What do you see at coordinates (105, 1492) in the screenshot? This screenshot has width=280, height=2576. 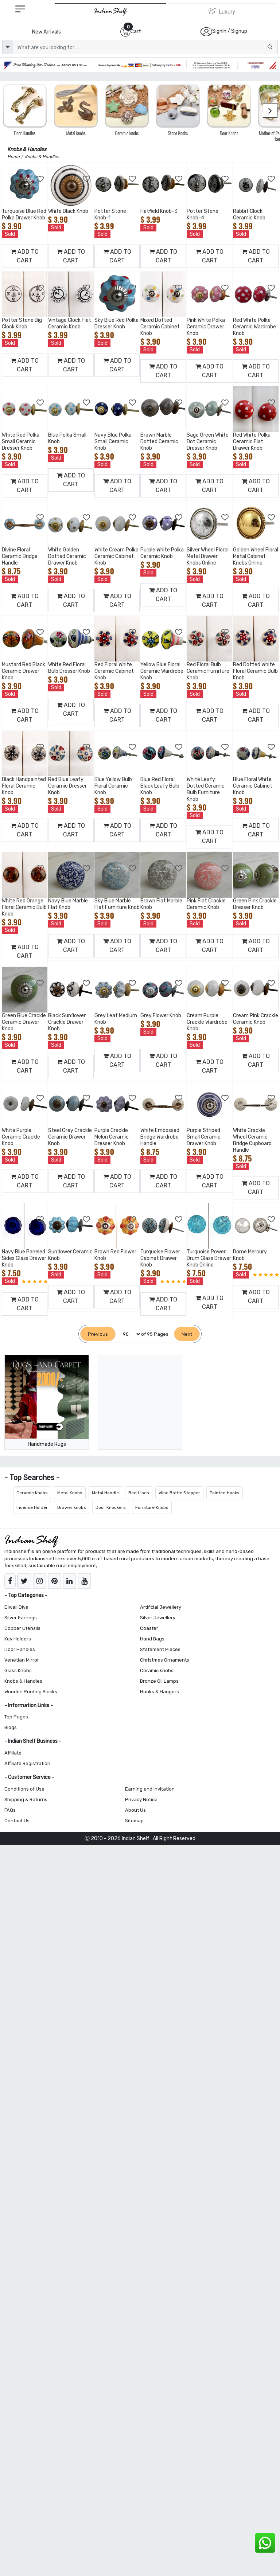 I see `Metal Handle` at bounding box center [105, 1492].